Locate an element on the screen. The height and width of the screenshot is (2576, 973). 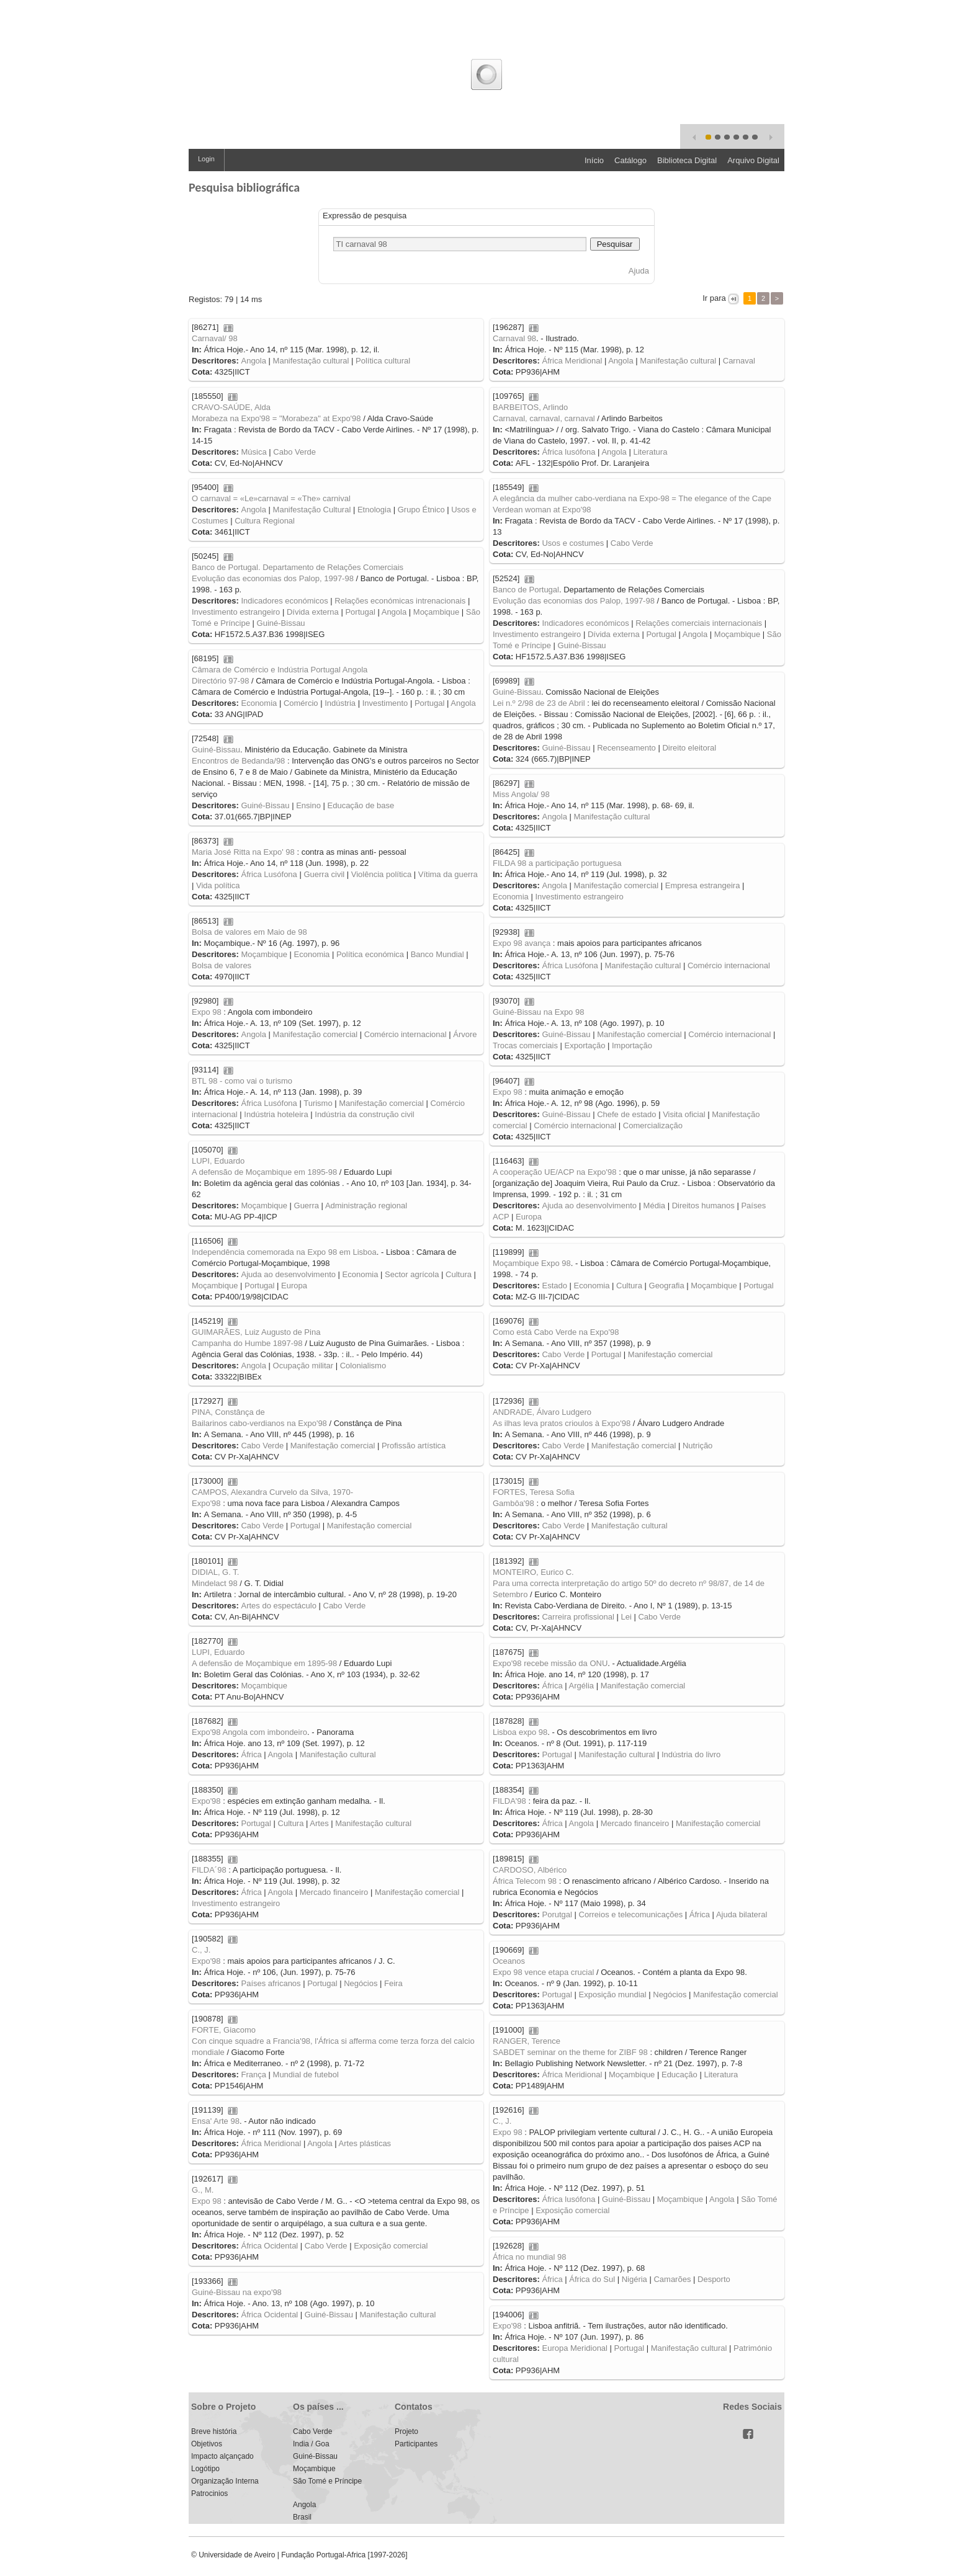
África Lusófona is located at coordinates (269, 874).